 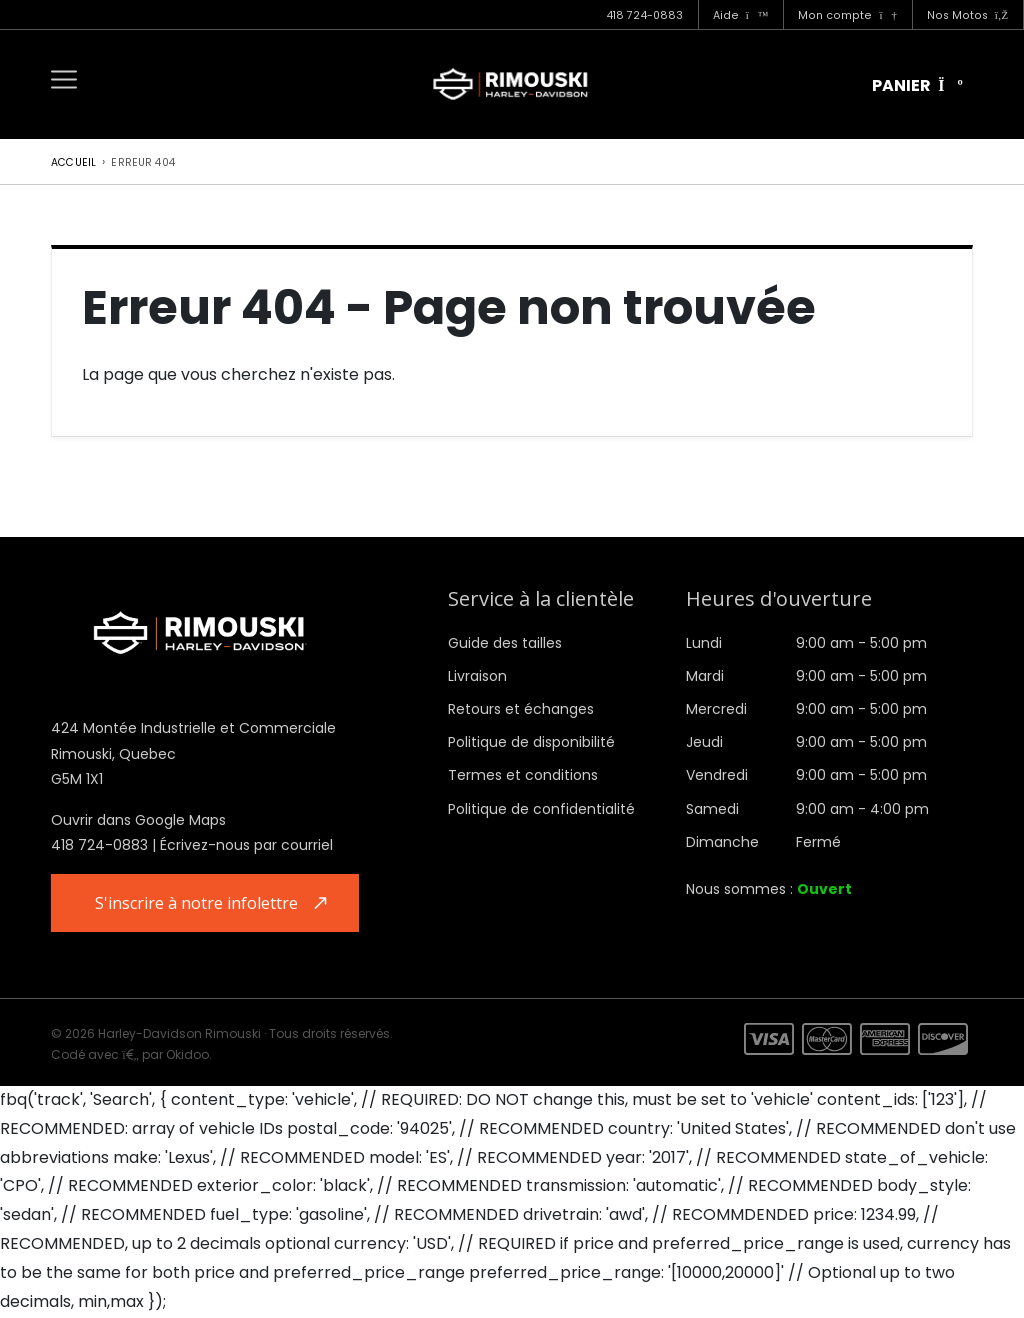 What do you see at coordinates (246, 845) in the screenshot?
I see `Écrivez-nous par courriel` at bounding box center [246, 845].